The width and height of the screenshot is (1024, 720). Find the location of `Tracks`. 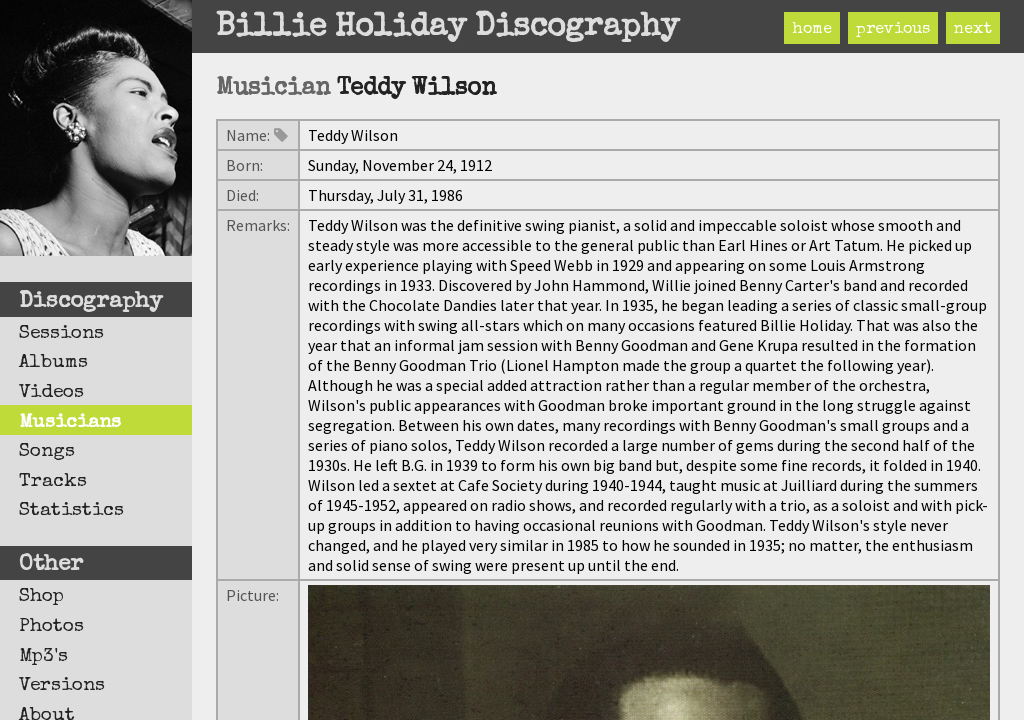

Tracks is located at coordinates (53, 482).